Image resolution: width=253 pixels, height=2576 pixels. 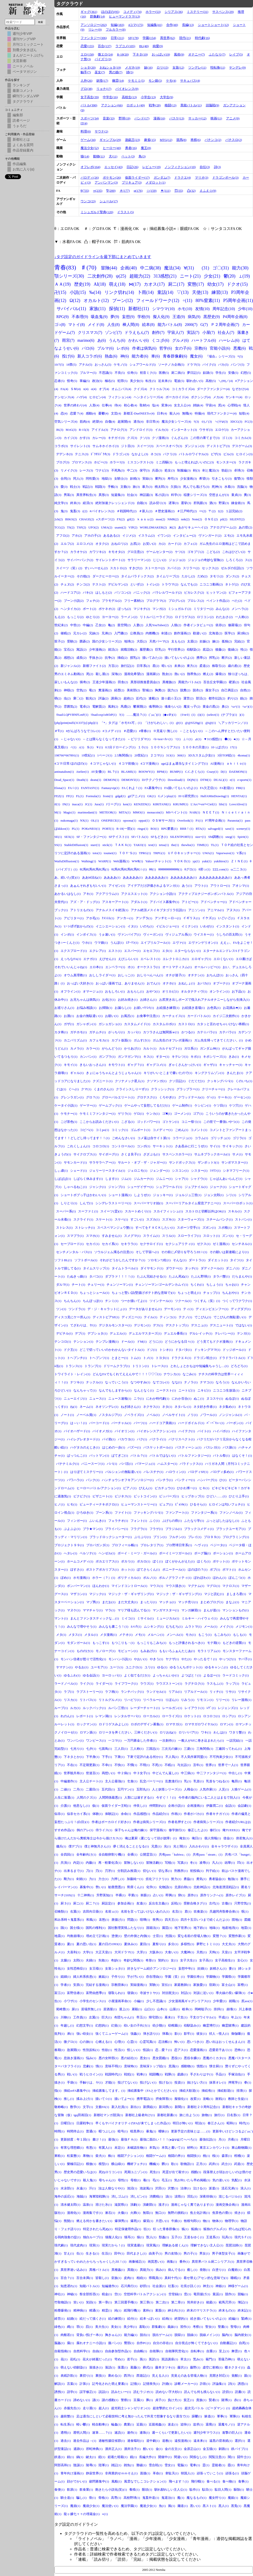 What do you see at coordinates (121, 861) in the screenshot?
I see `Web漫画(1)` at bounding box center [121, 861].